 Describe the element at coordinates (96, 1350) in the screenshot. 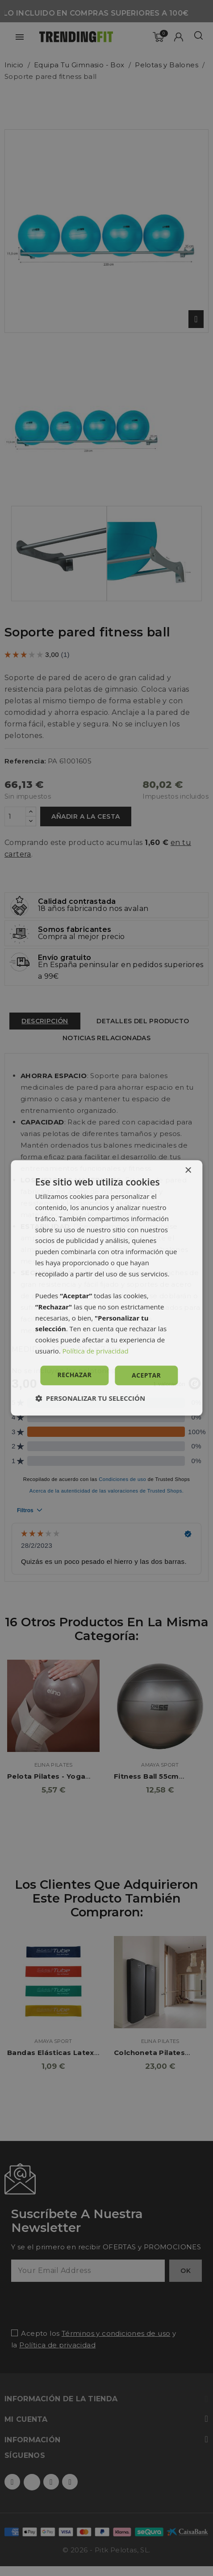

I see `Política de privacidad [Política de privacidad, opens a new window]` at that location.